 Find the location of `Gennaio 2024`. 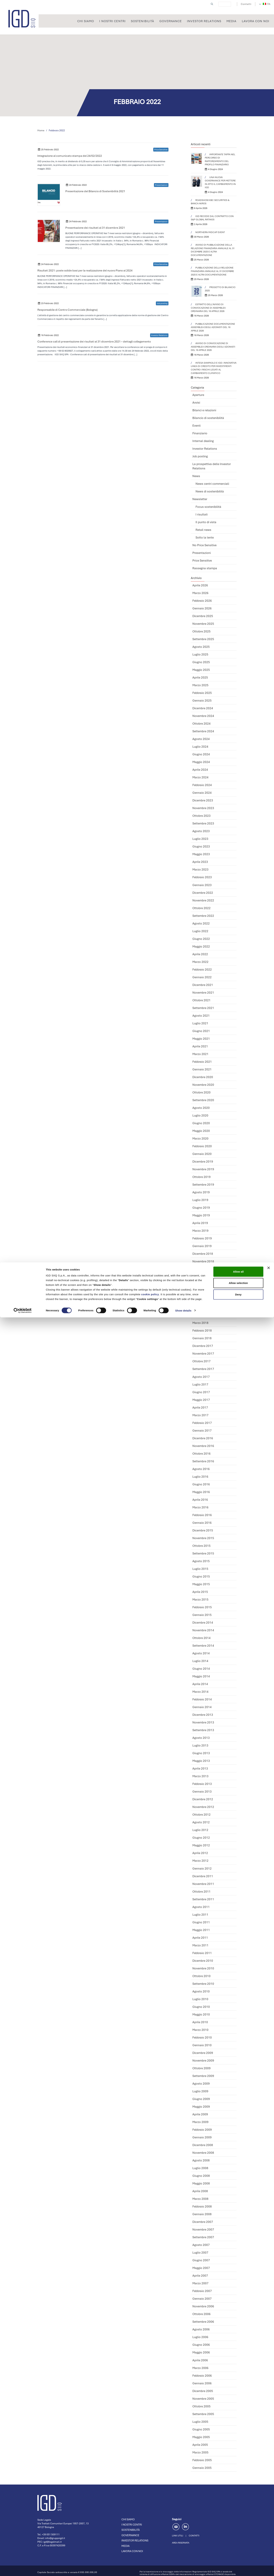

Gennaio 2024 is located at coordinates (202, 793).